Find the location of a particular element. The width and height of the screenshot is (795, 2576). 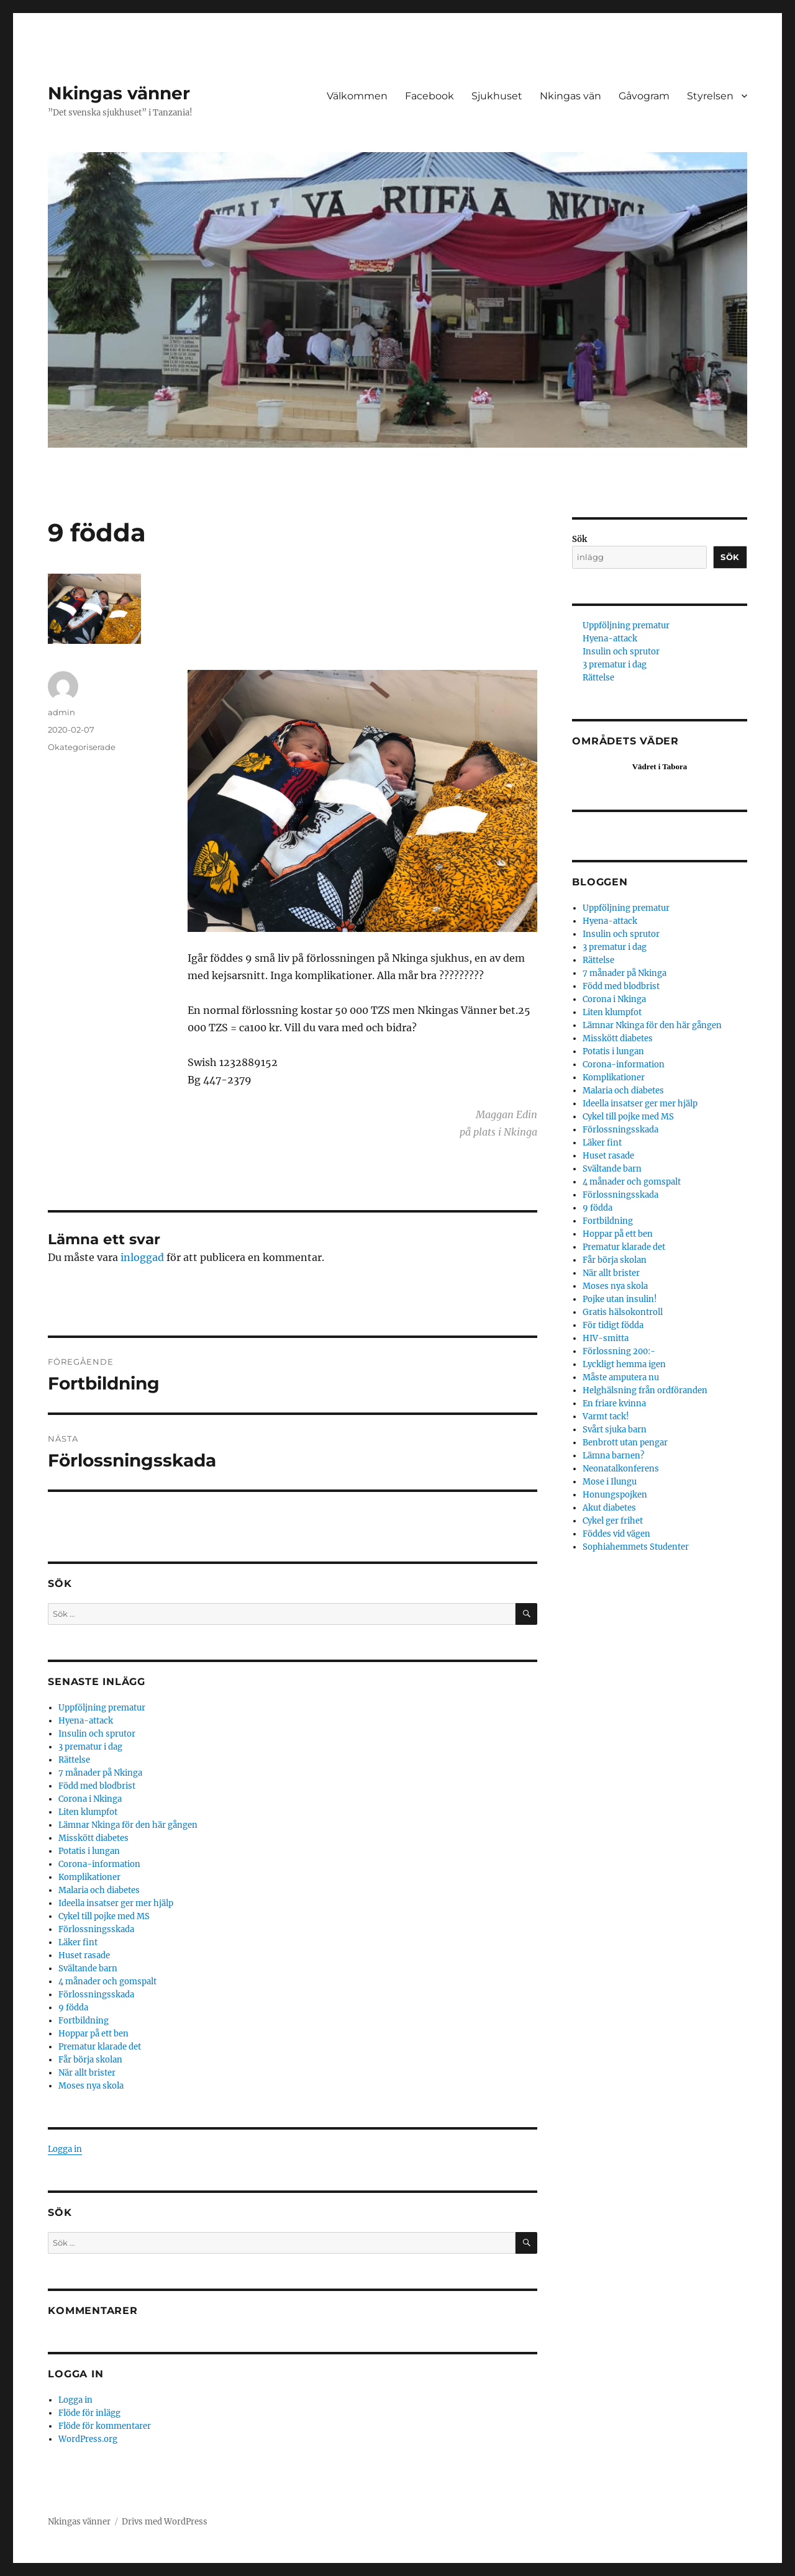

Förlossning 200:- is located at coordinates (619, 1351).